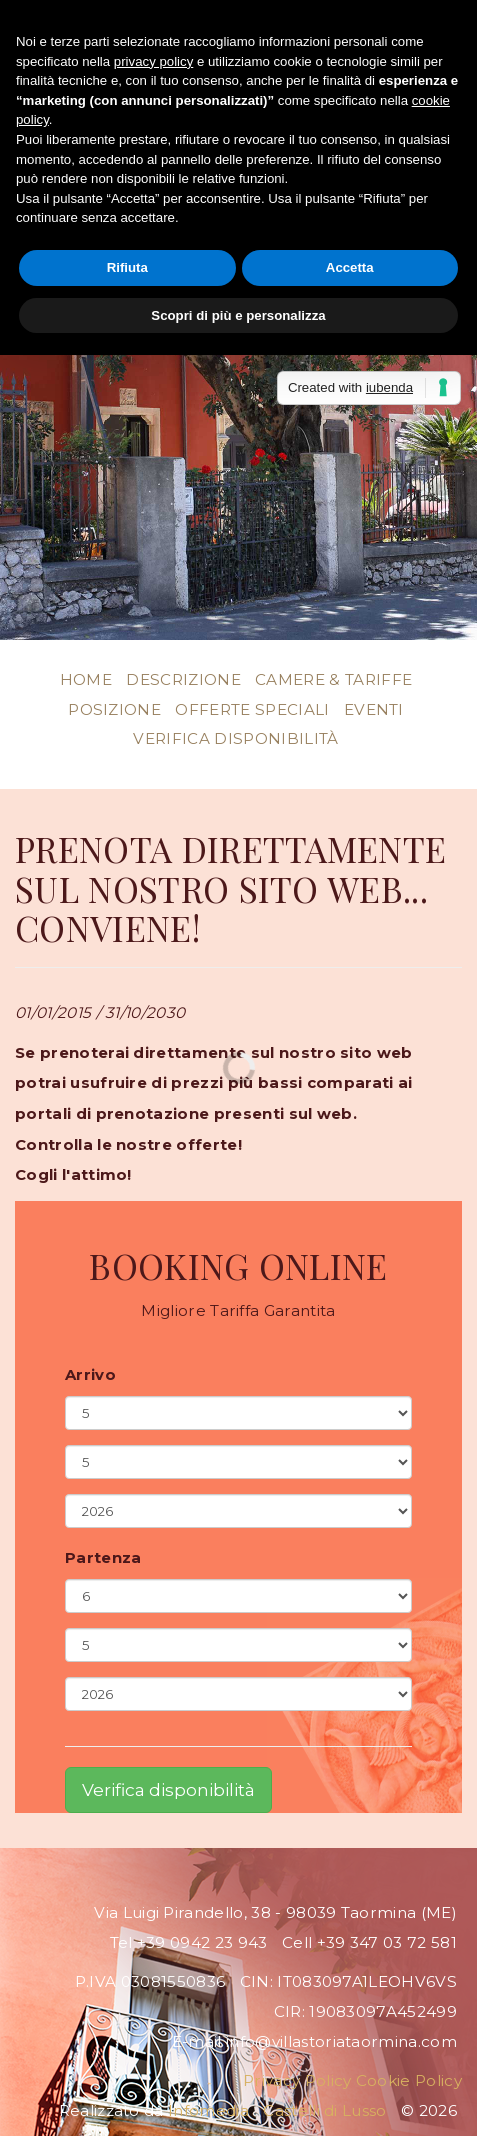 The image size is (477, 2136). Describe the element at coordinates (153, 61) in the screenshot. I see `privacy policy [button]` at that location.